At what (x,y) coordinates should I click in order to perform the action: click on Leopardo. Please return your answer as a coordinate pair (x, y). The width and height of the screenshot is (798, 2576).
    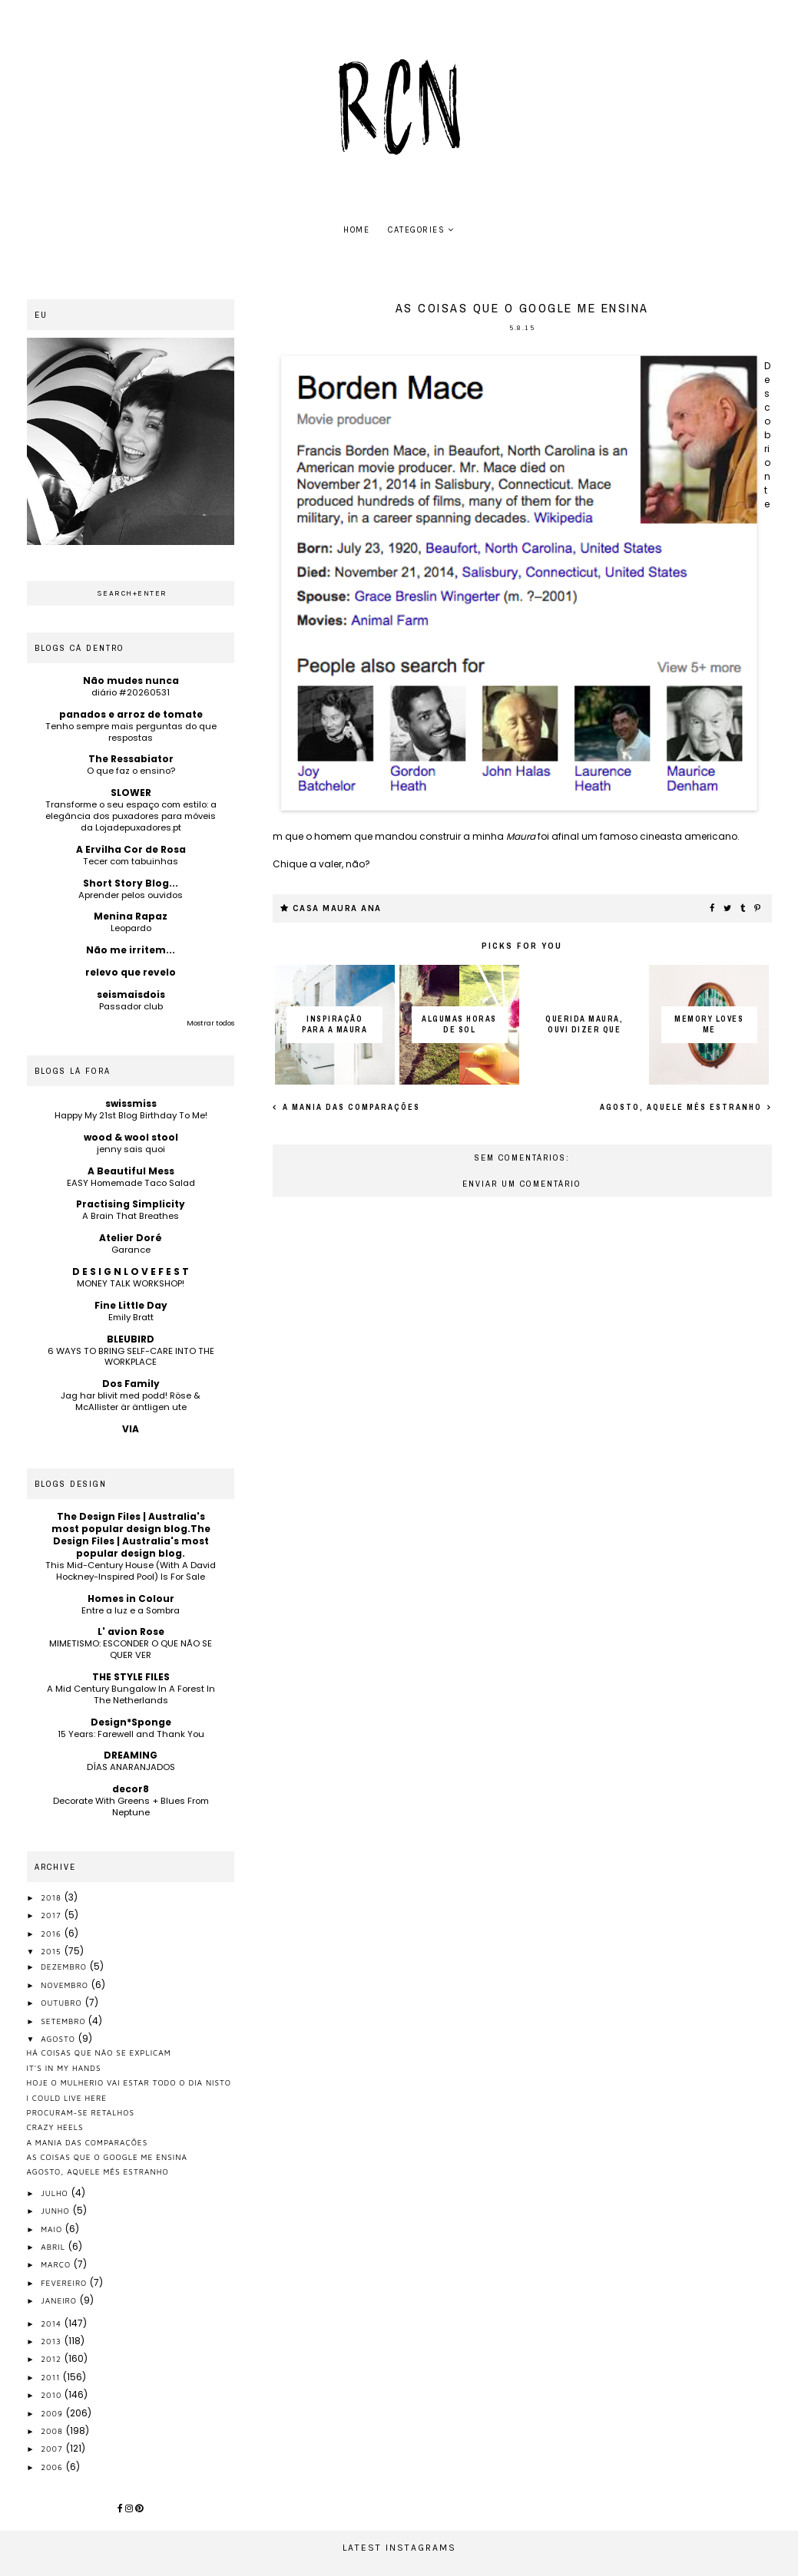
    Looking at the image, I should click on (131, 928).